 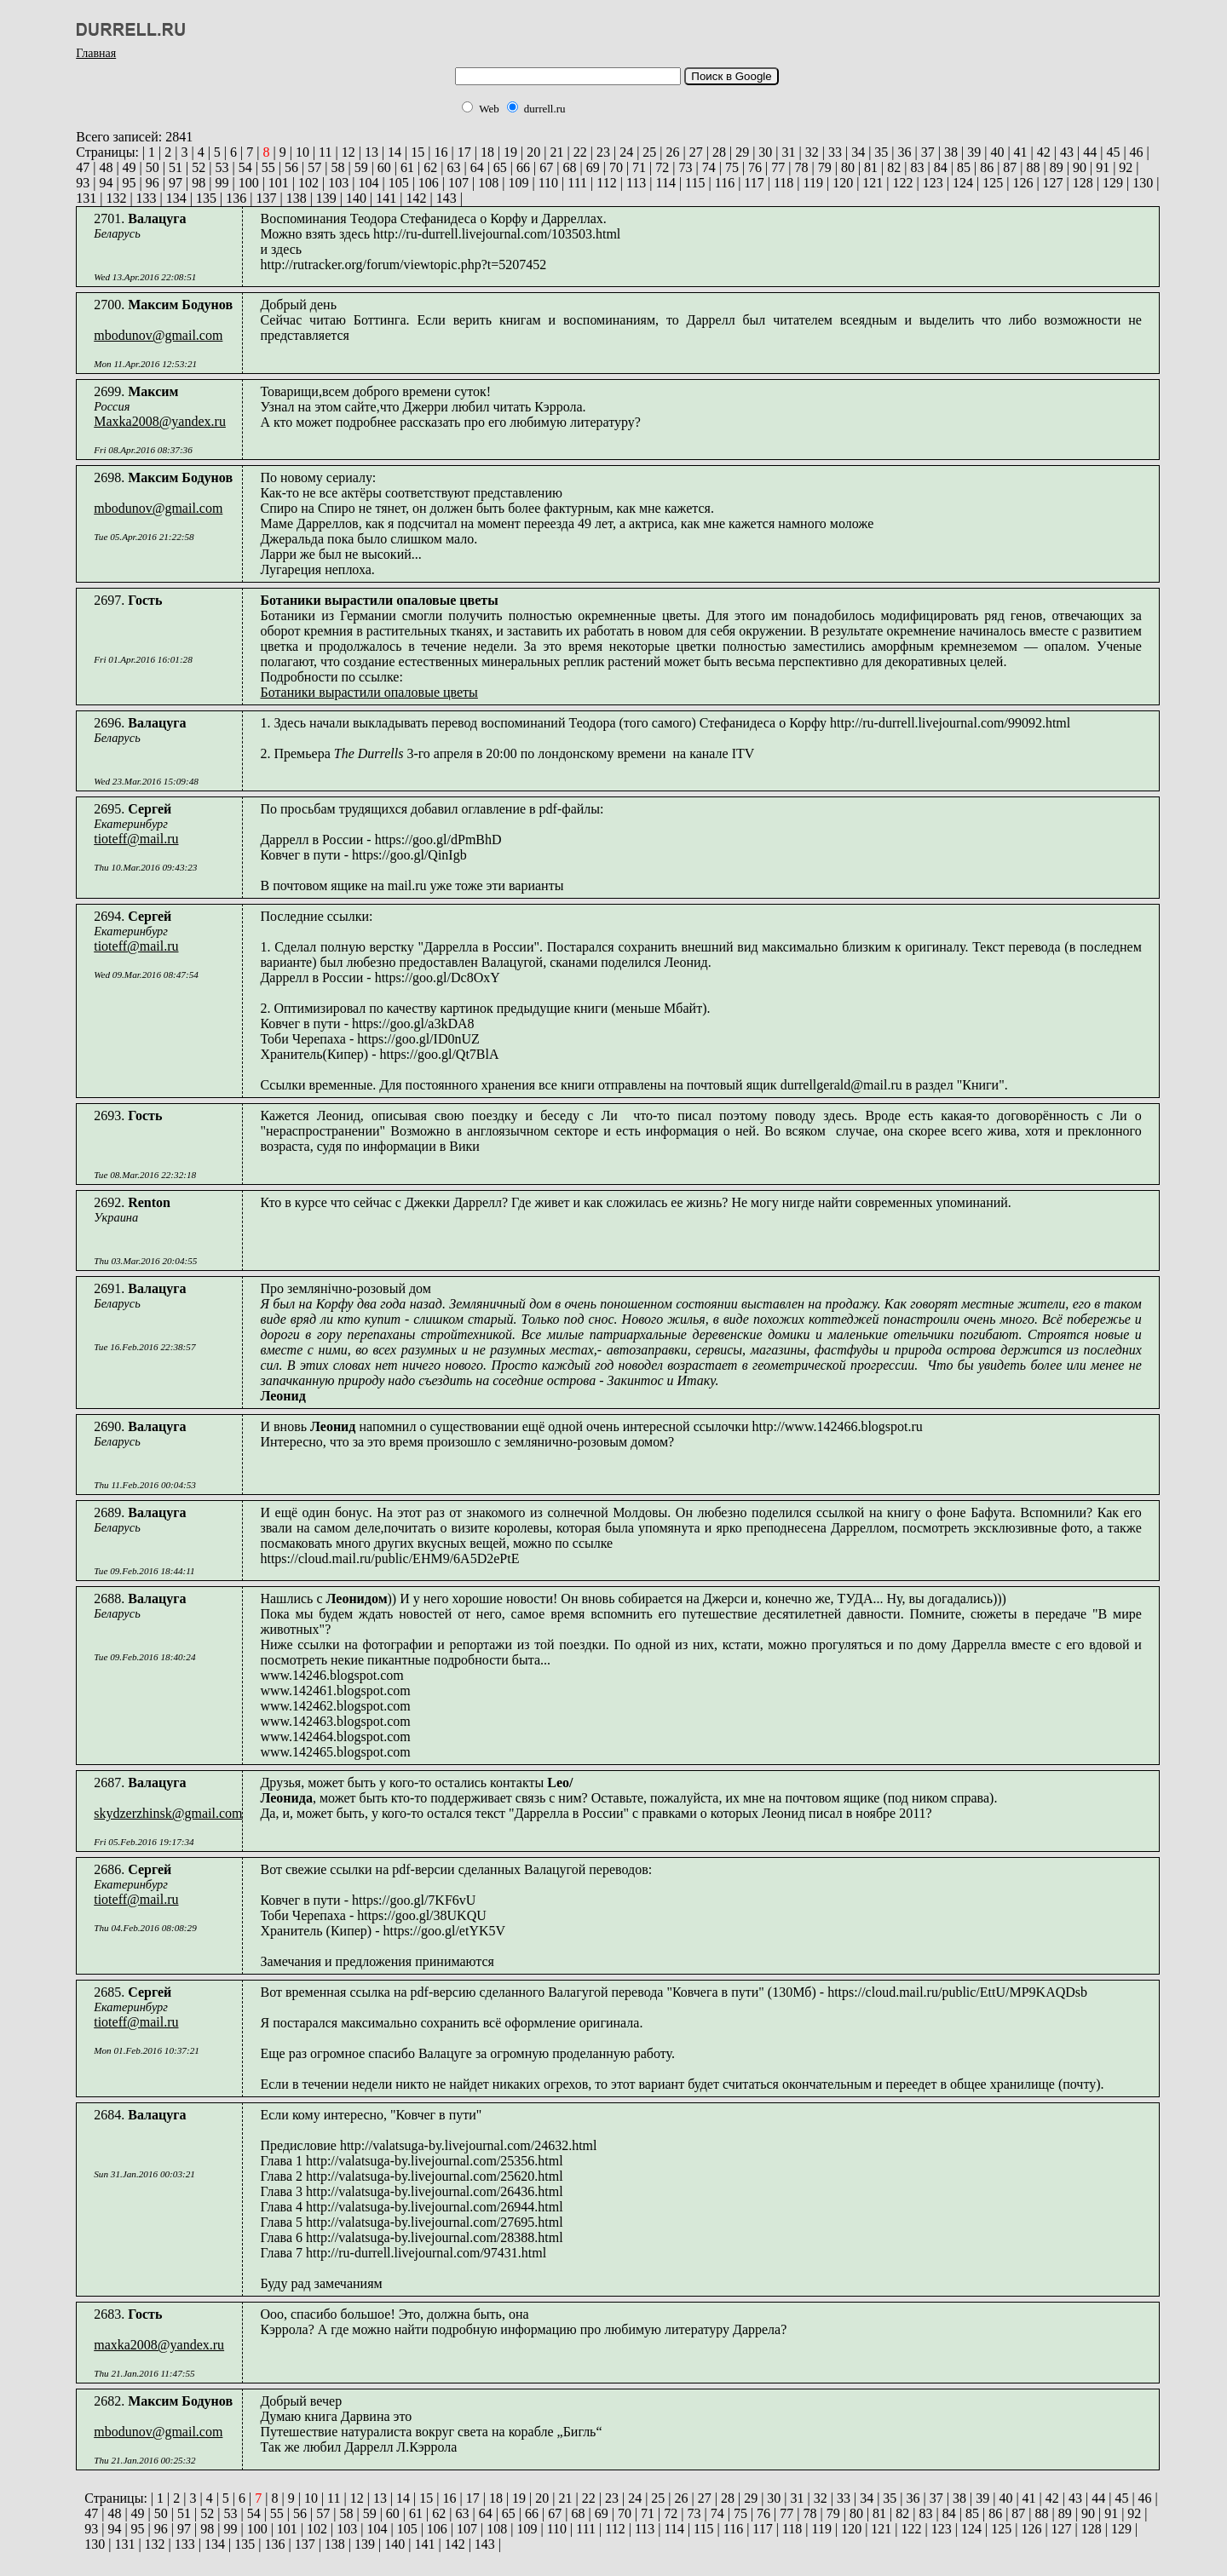 What do you see at coordinates (591, 167) in the screenshot?
I see `69` at bounding box center [591, 167].